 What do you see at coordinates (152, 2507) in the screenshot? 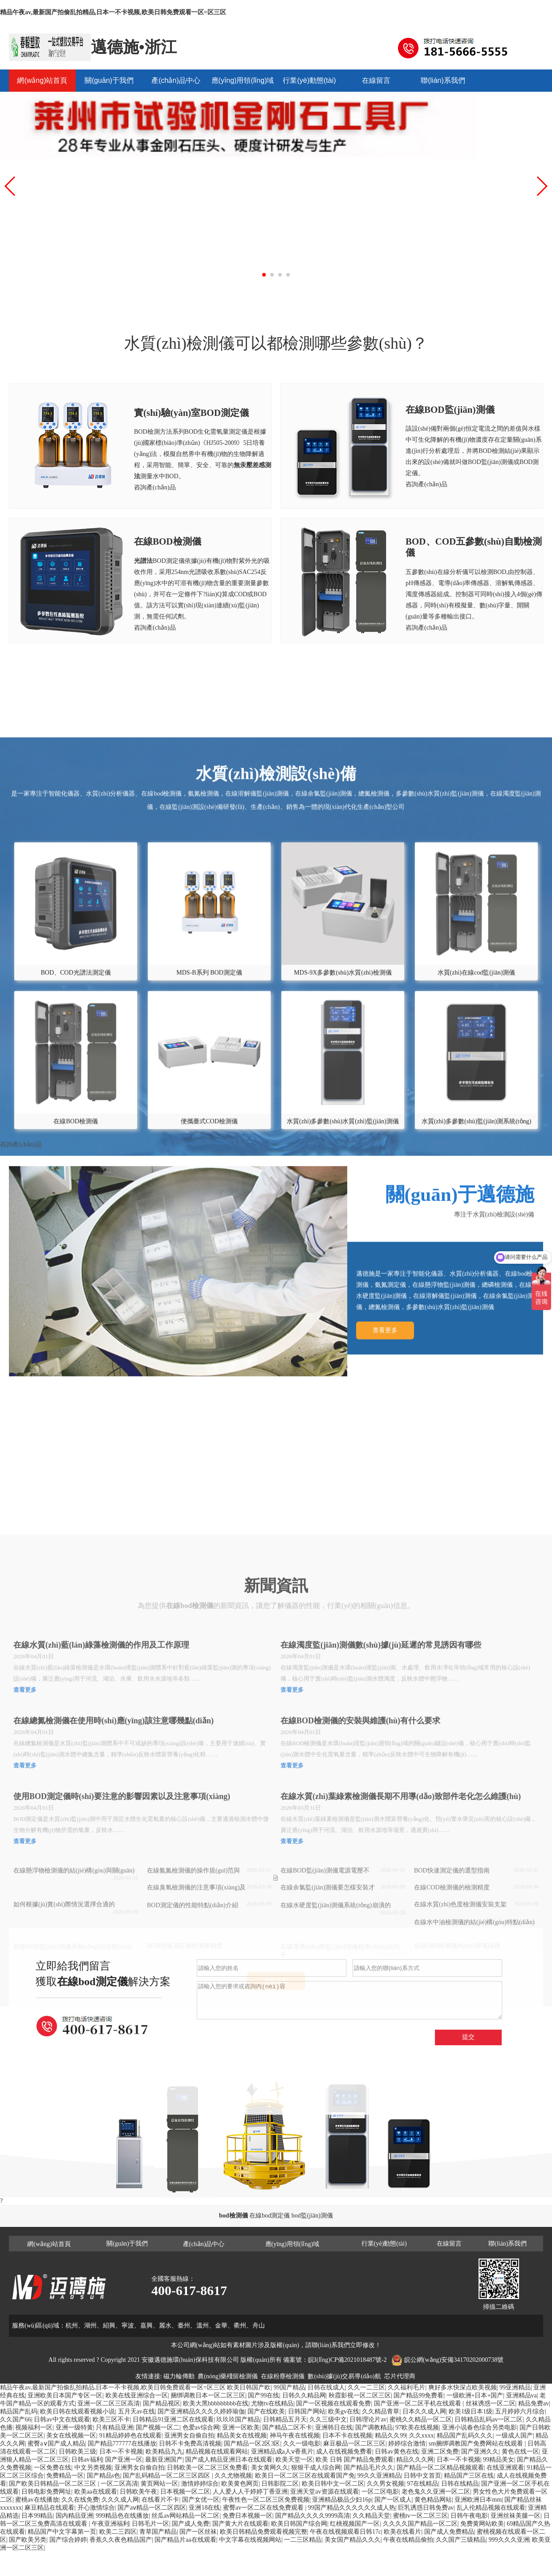
I see `国产aⅴ精品一区二区四区` at bounding box center [152, 2507].